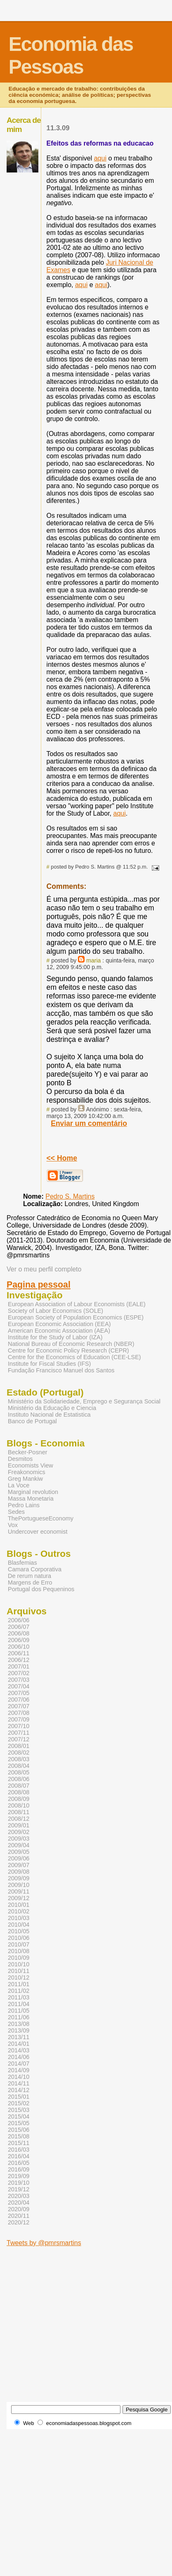 This screenshot has width=172, height=2576. Describe the element at coordinates (18, 1812) in the screenshot. I see `2008/11` at that location.